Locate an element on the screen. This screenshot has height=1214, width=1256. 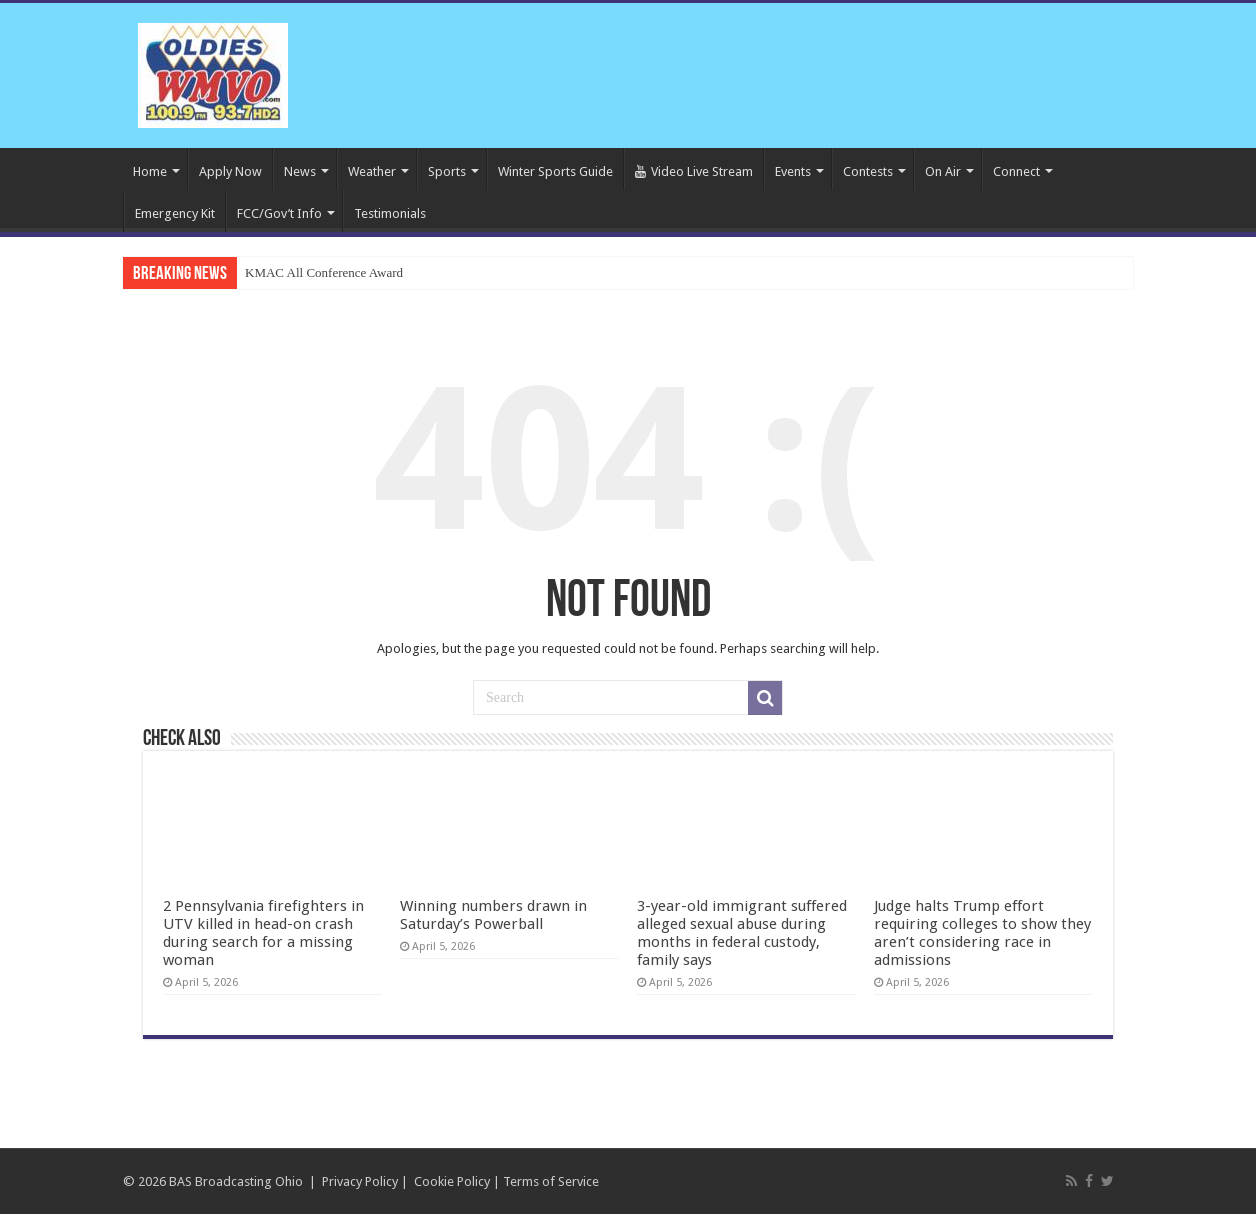
Testimonials is located at coordinates (390, 213).